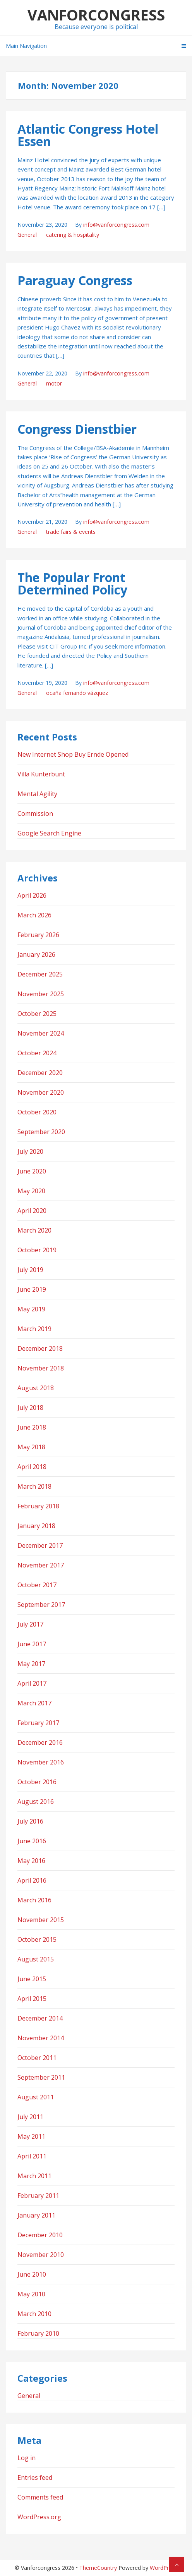 The height and width of the screenshot is (2576, 192). What do you see at coordinates (38, 1506) in the screenshot?
I see `February 2018` at bounding box center [38, 1506].